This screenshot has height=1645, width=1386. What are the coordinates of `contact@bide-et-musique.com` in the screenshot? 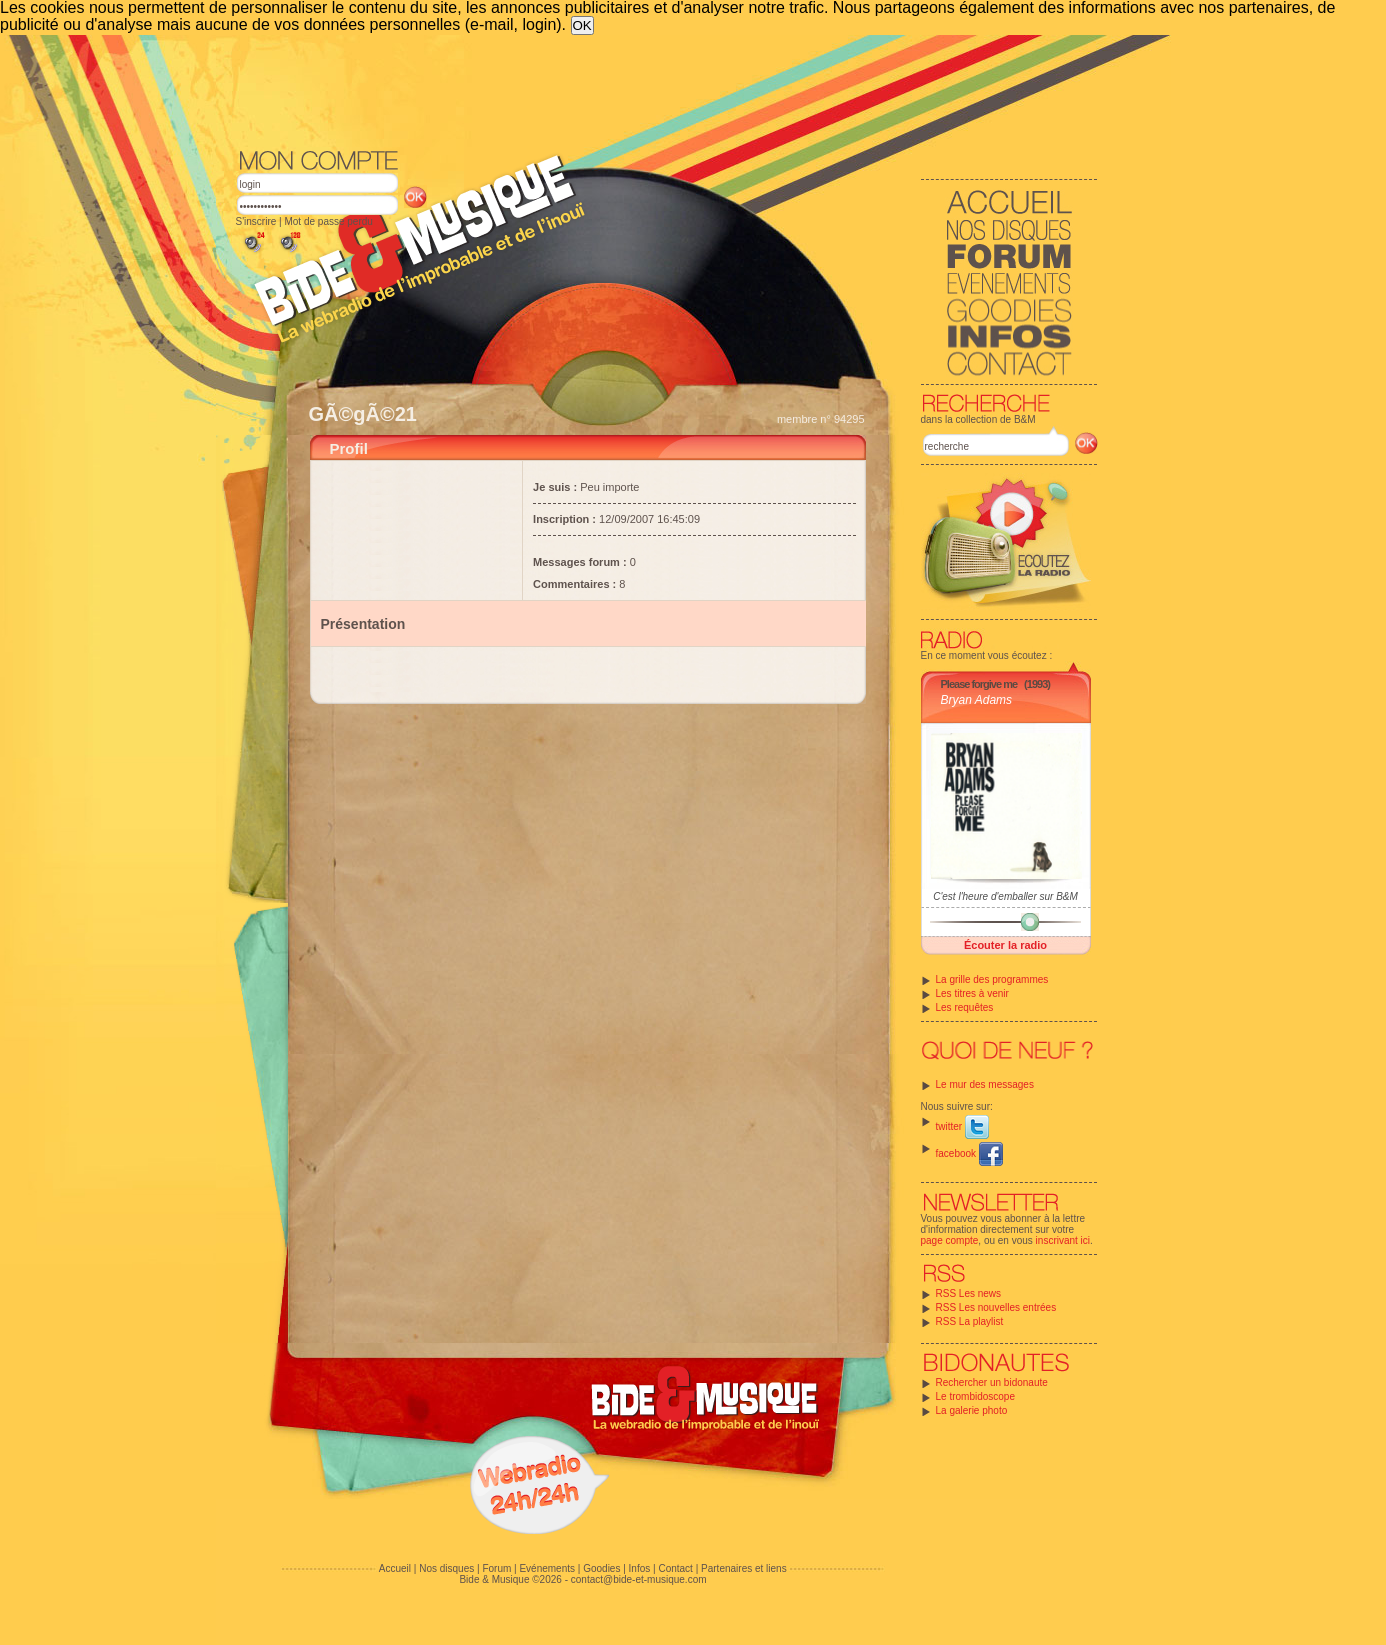 It's located at (639, 1579).